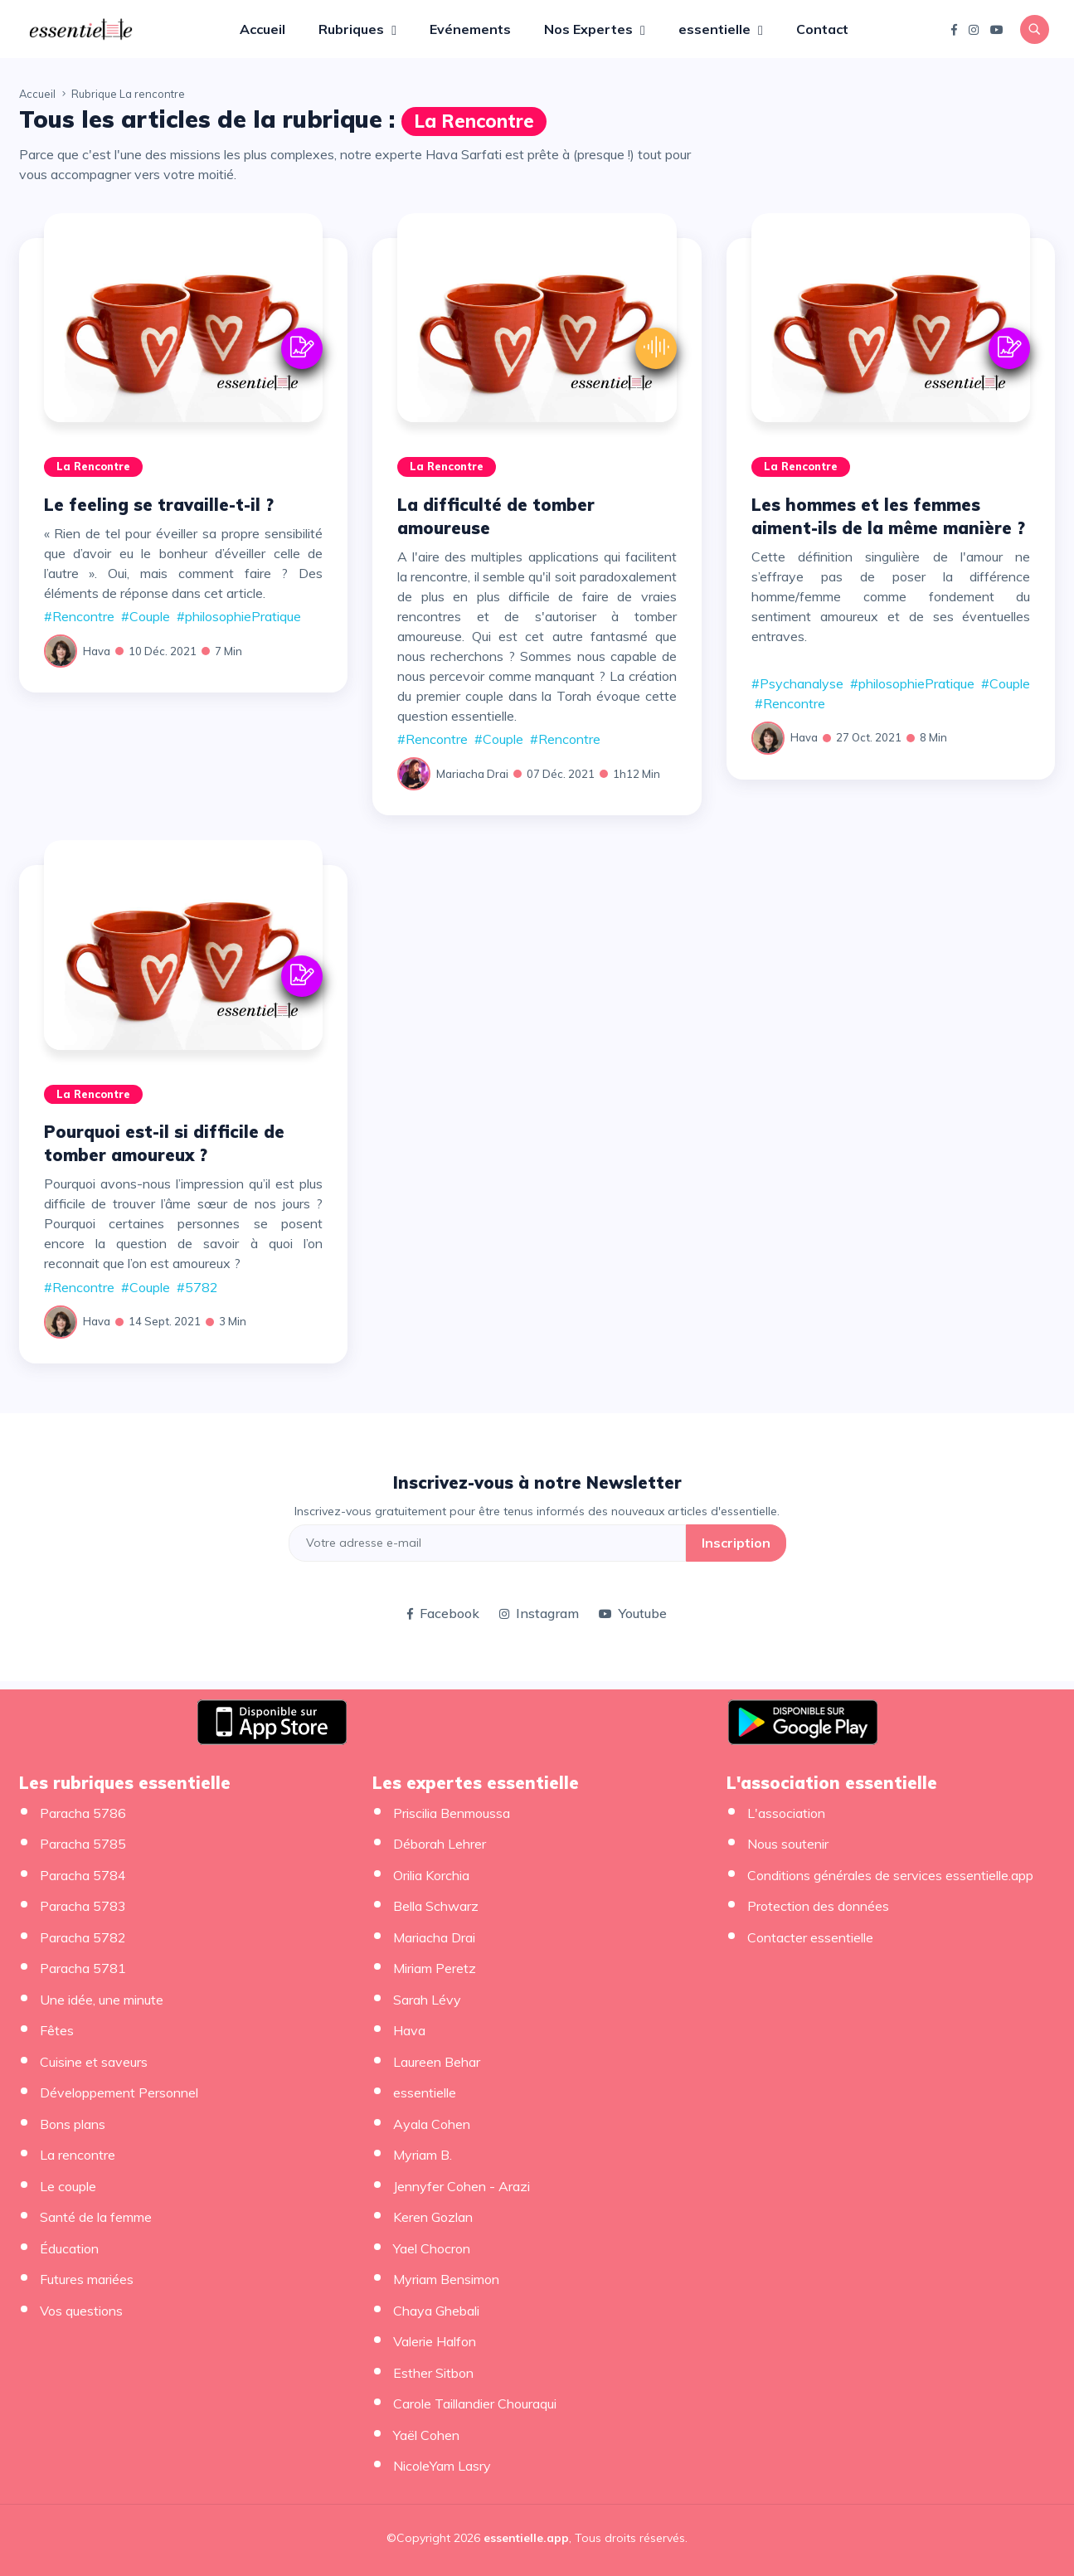  I want to click on essentielle, so click(716, 29).